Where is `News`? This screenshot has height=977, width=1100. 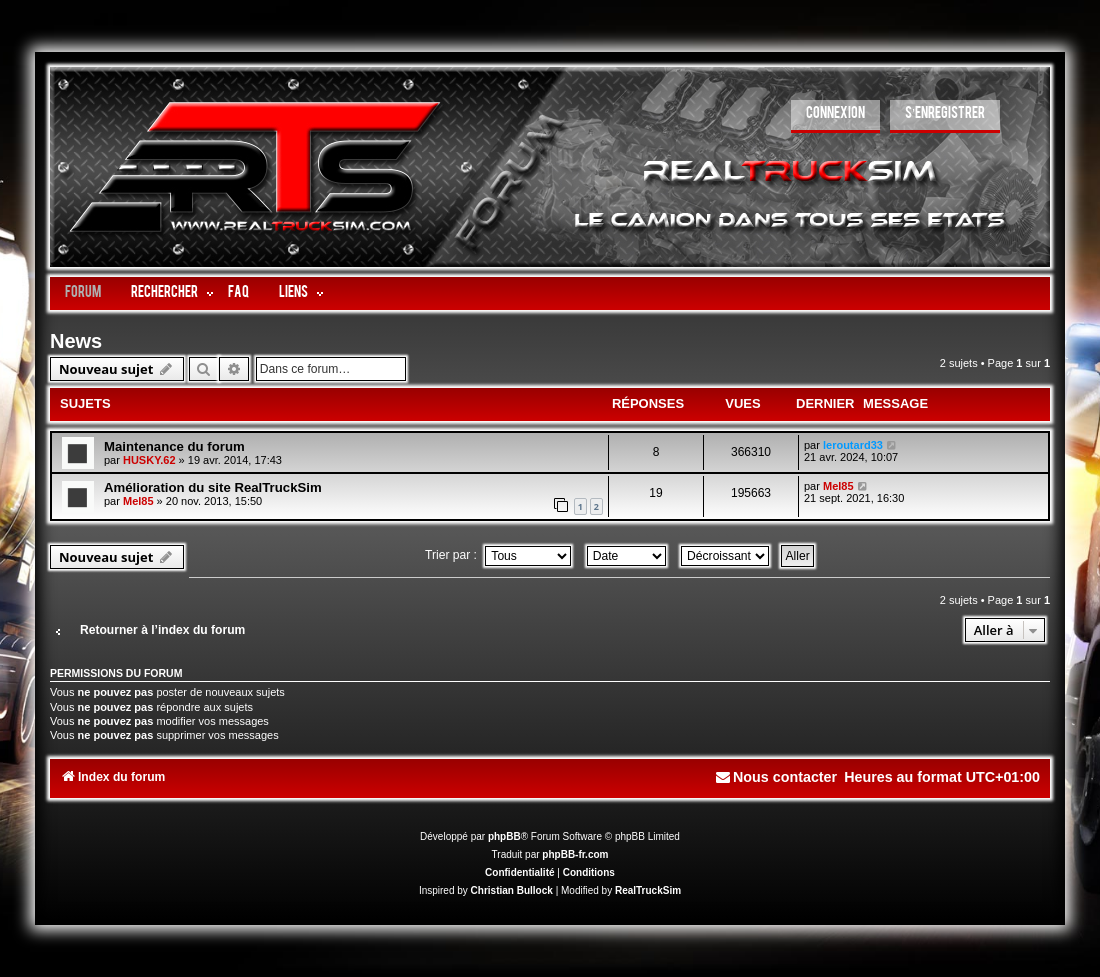 News is located at coordinates (76, 341).